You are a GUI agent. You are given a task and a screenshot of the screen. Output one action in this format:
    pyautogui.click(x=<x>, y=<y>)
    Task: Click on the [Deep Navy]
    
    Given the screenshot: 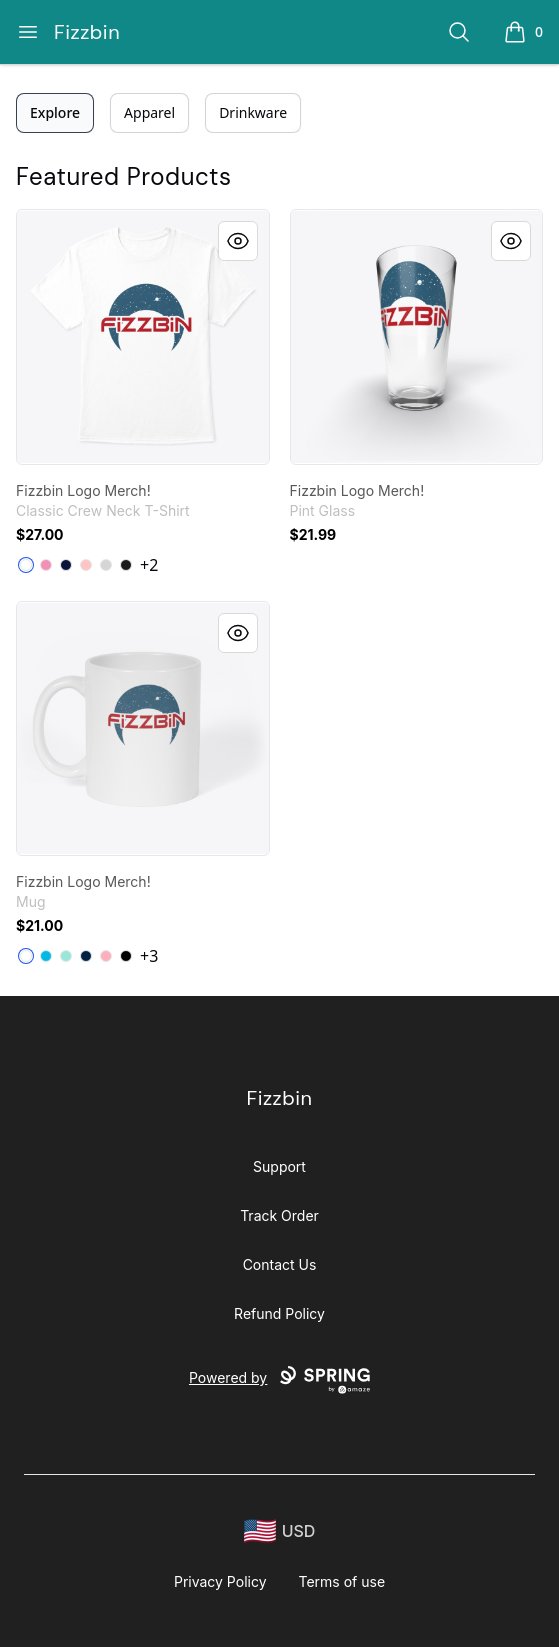 What is the action you would take?
    pyautogui.click(x=86, y=956)
    